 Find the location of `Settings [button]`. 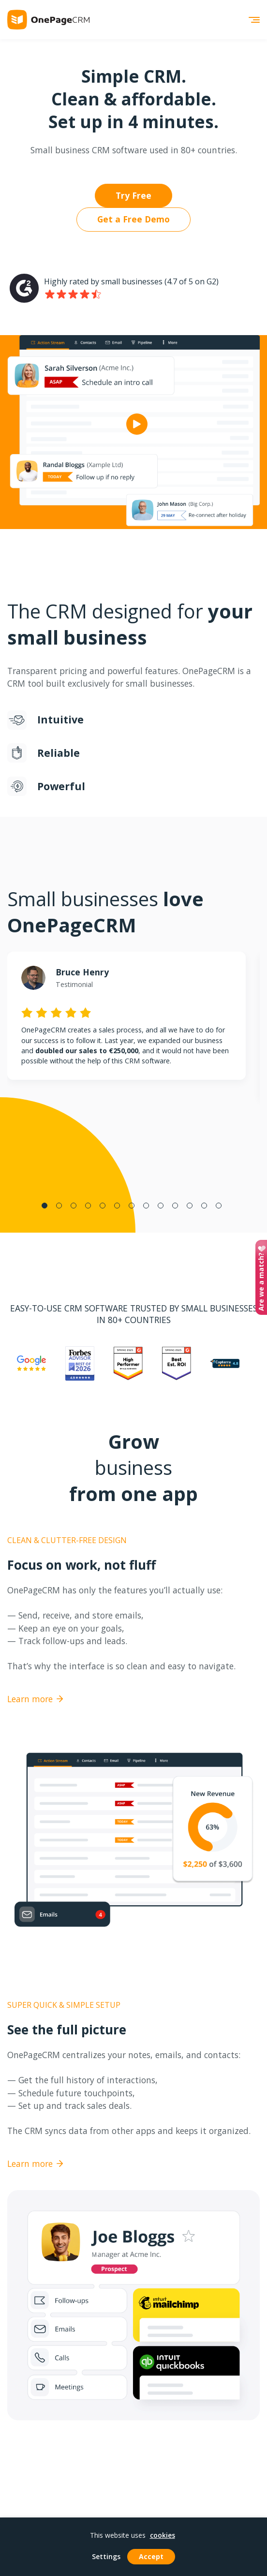

Settings [button] is located at coordinates (106, 2556).